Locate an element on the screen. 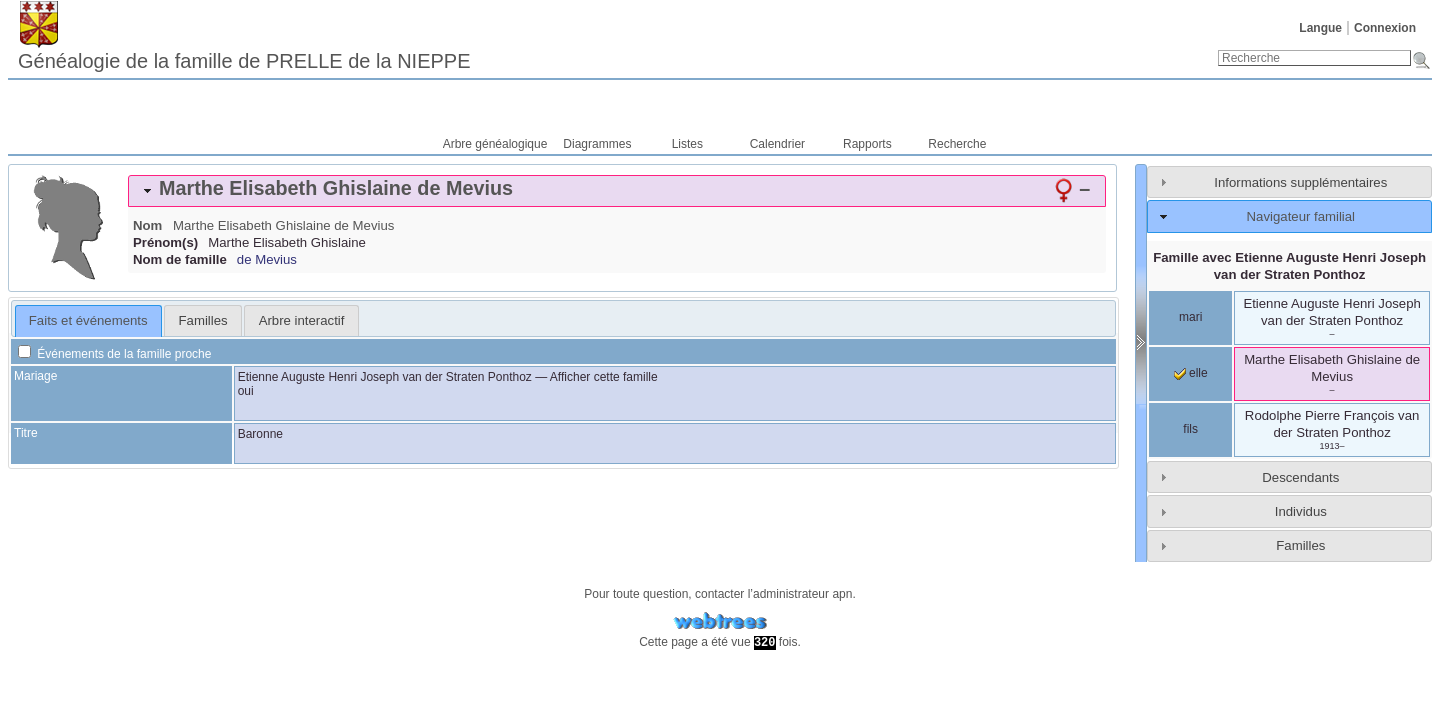 The image size is (1440, 720). Afficher cette famille is located at coordinates (604, 377).